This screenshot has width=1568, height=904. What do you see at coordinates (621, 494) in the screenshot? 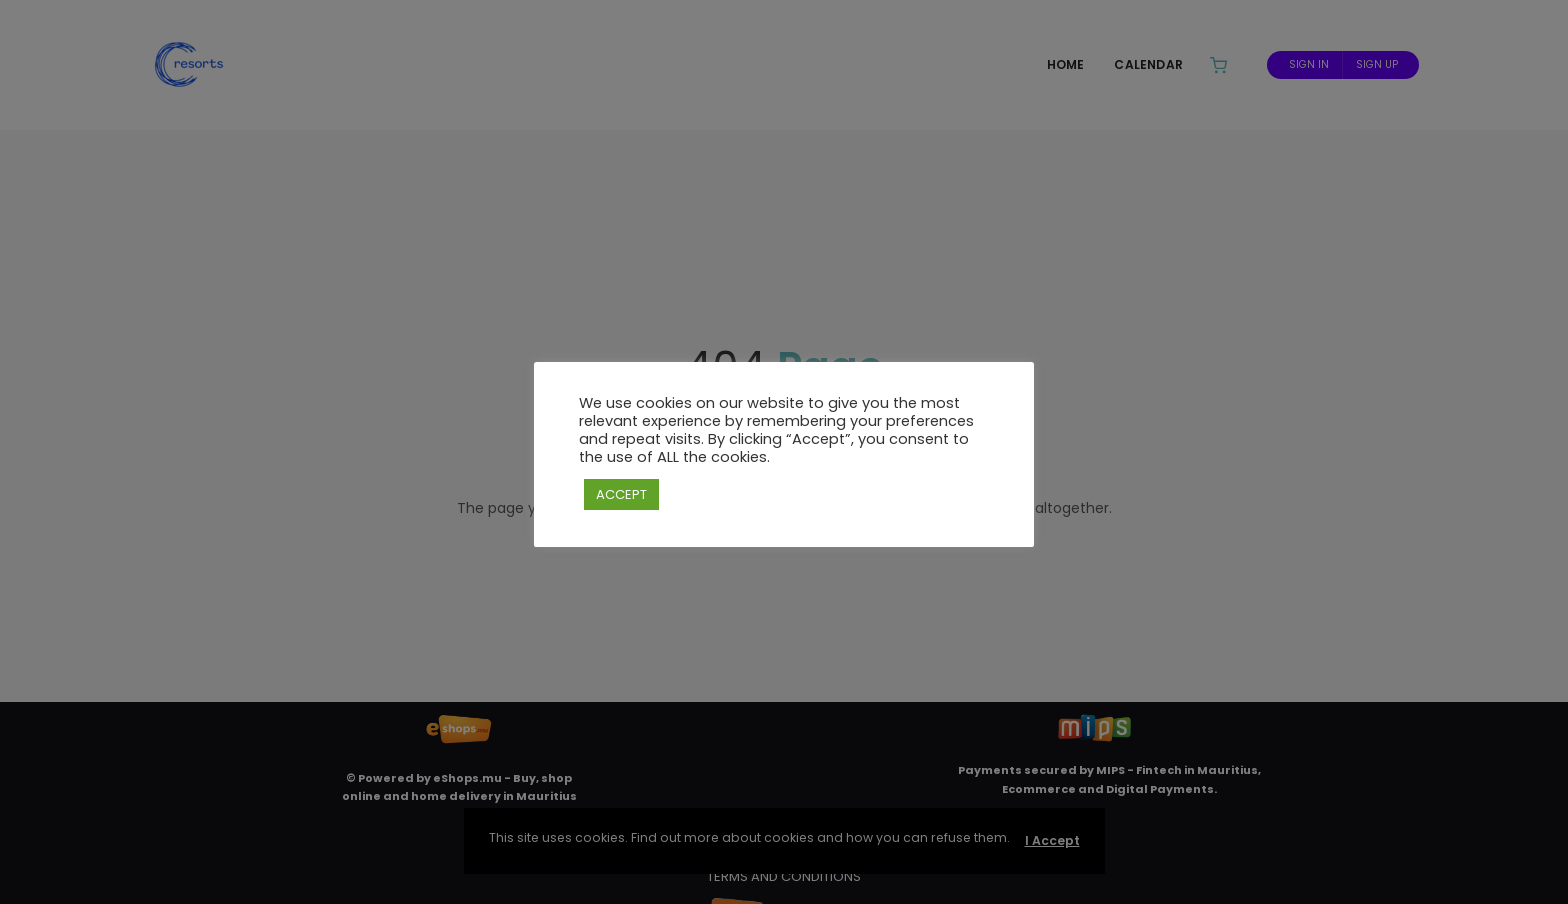
I see `ACCEPT [button]` at bounding box center [621, 494].